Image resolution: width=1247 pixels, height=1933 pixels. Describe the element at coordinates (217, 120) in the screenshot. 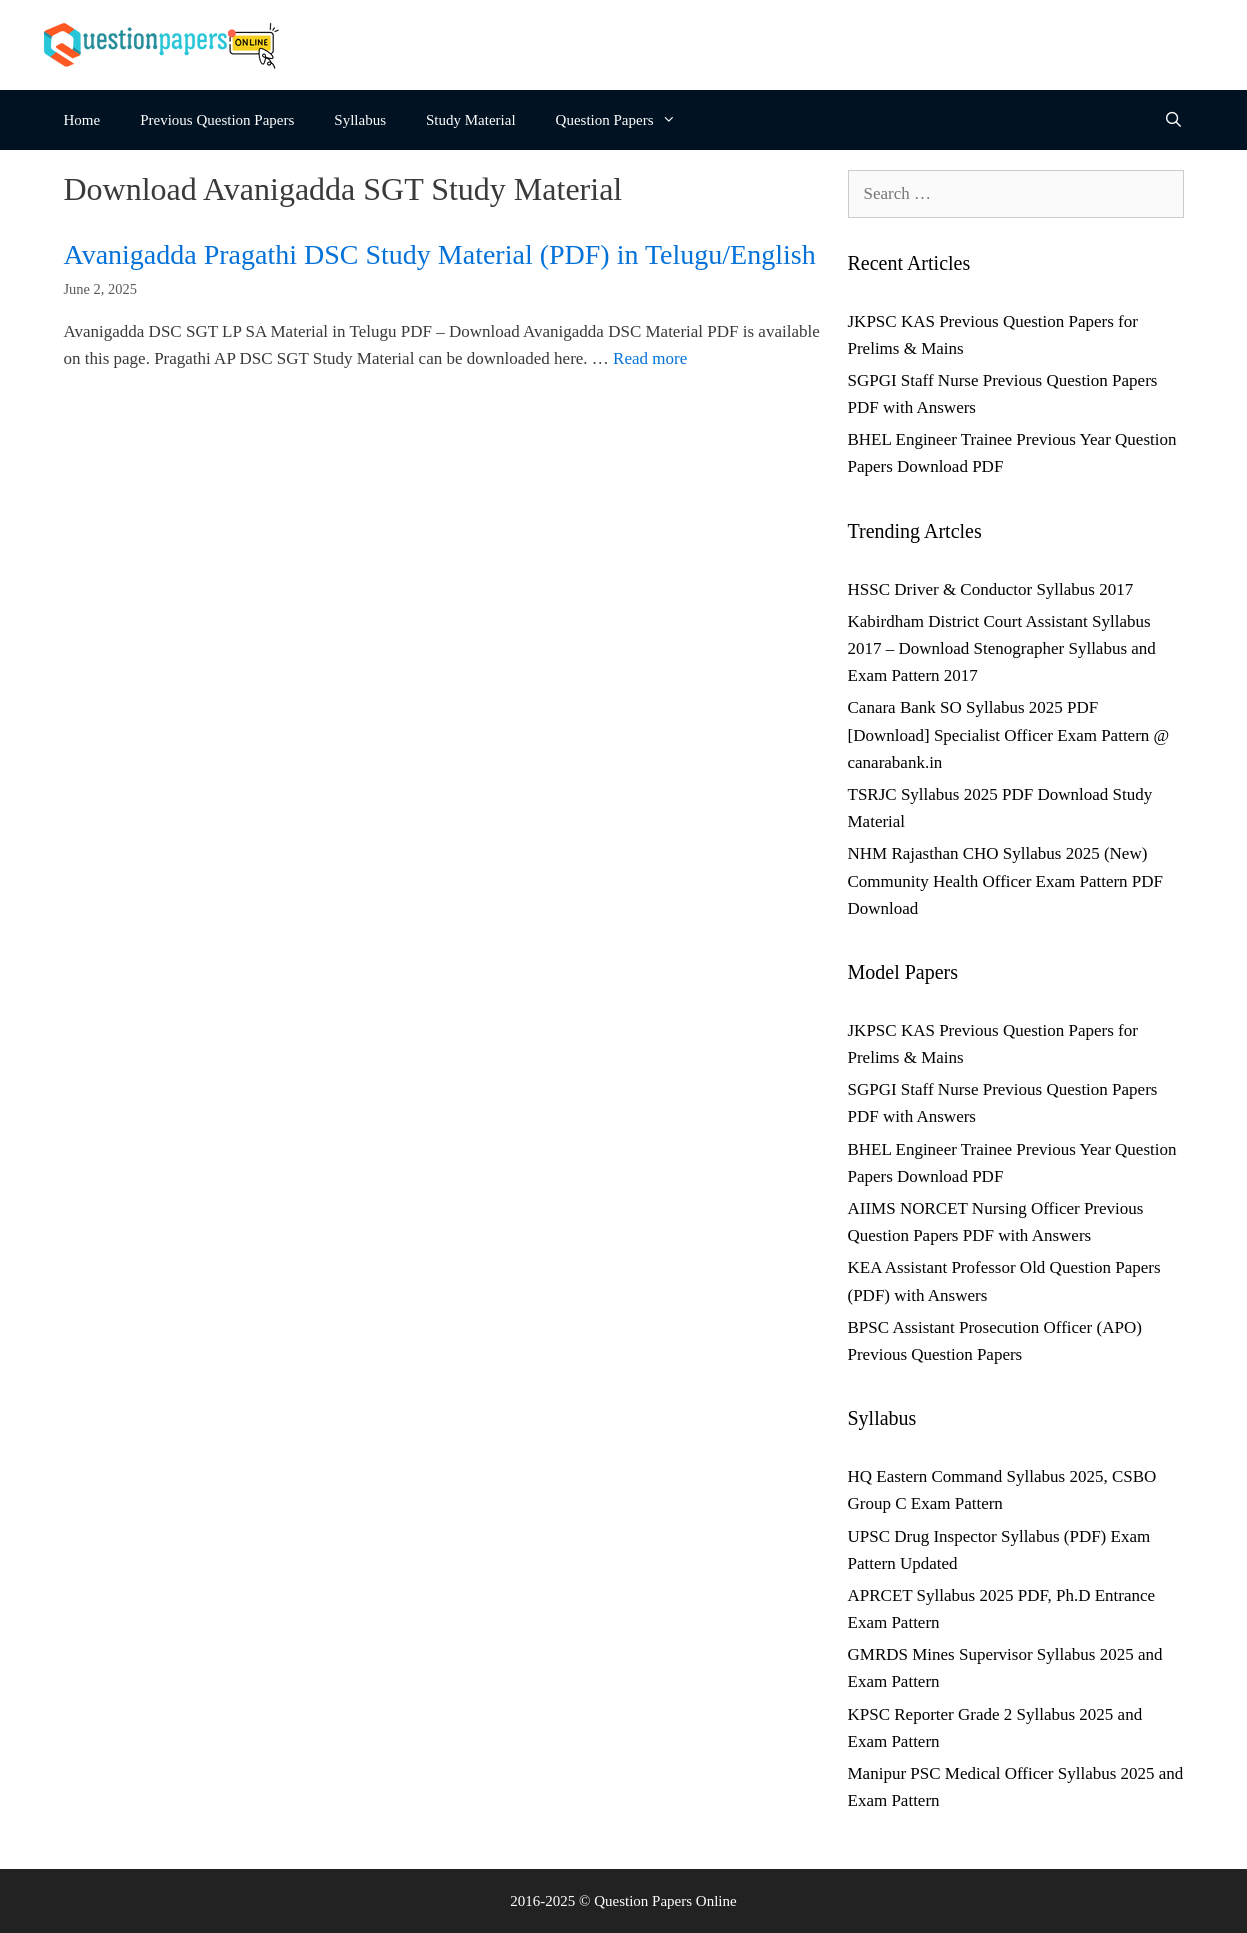

I see `Previous Question Papers` at that location.